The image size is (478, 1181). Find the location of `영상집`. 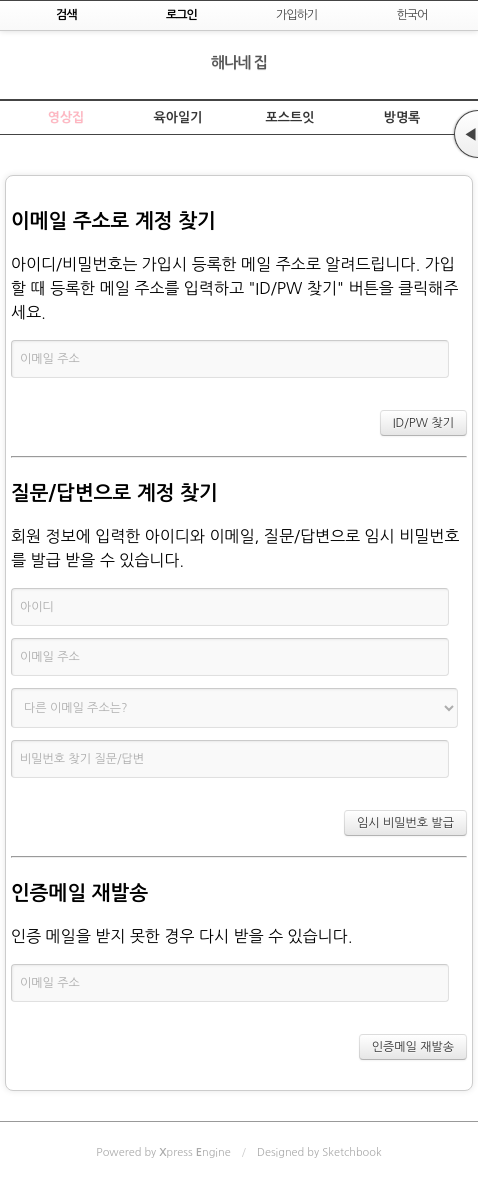

영상집 is located at coordinates (66, 117).